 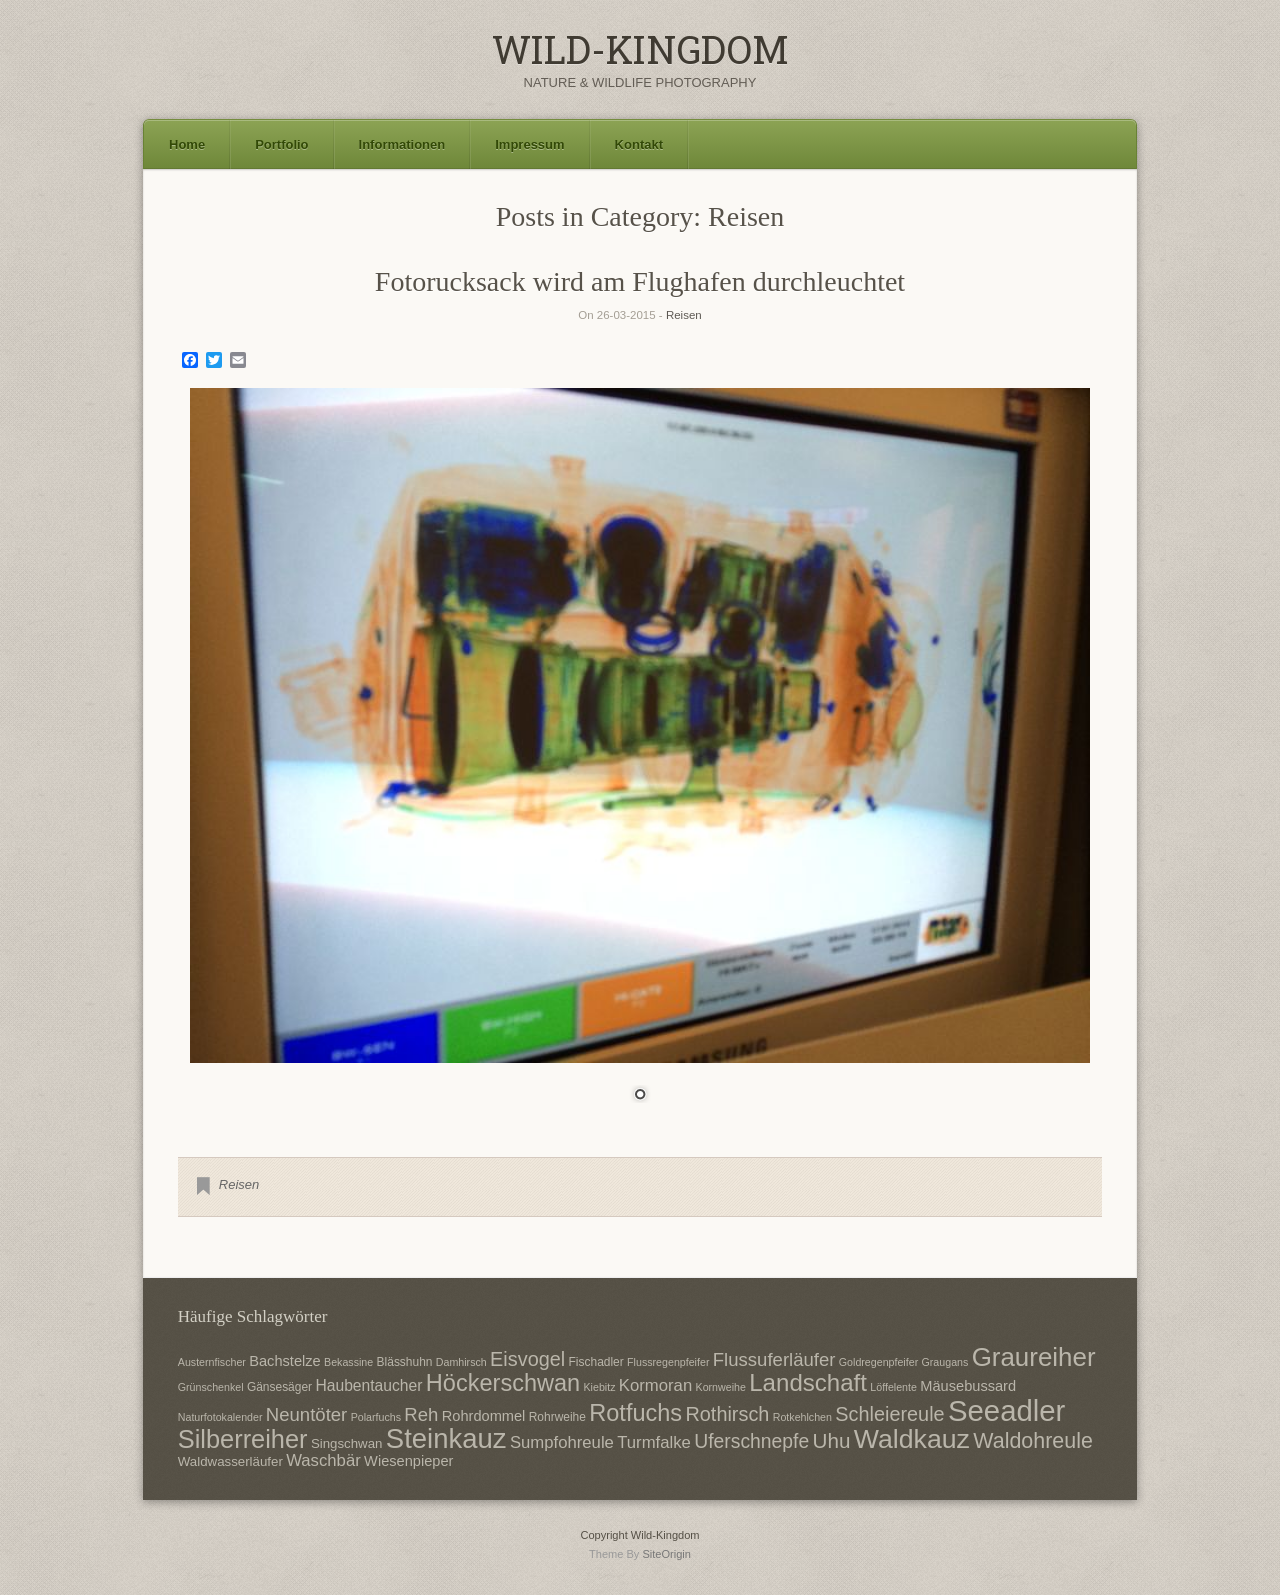 What do you see at coordinates (446, 1438) in the screenshot?
I see `Steinkauz [Steinkauz (30 Einträge)]` at bounding box center [446, 1438].